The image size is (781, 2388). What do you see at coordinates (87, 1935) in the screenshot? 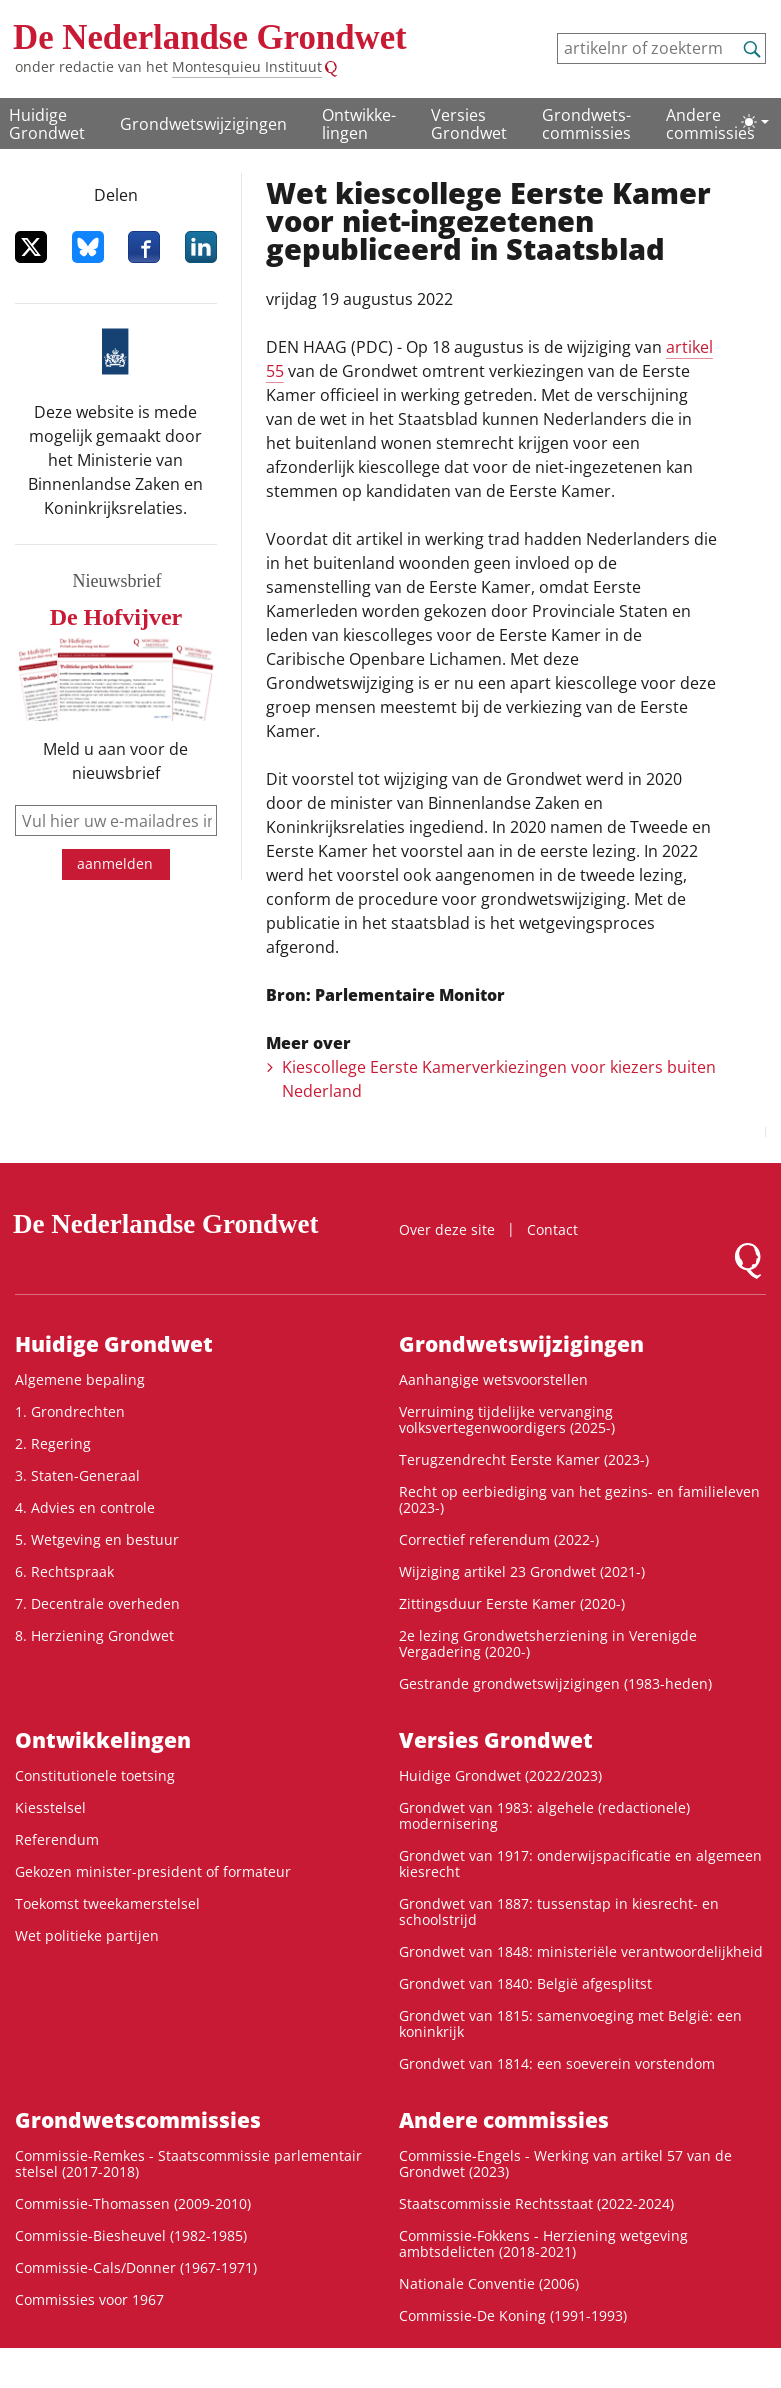
I see `Wet politieke partijen` at bounding box center [87, 1935].